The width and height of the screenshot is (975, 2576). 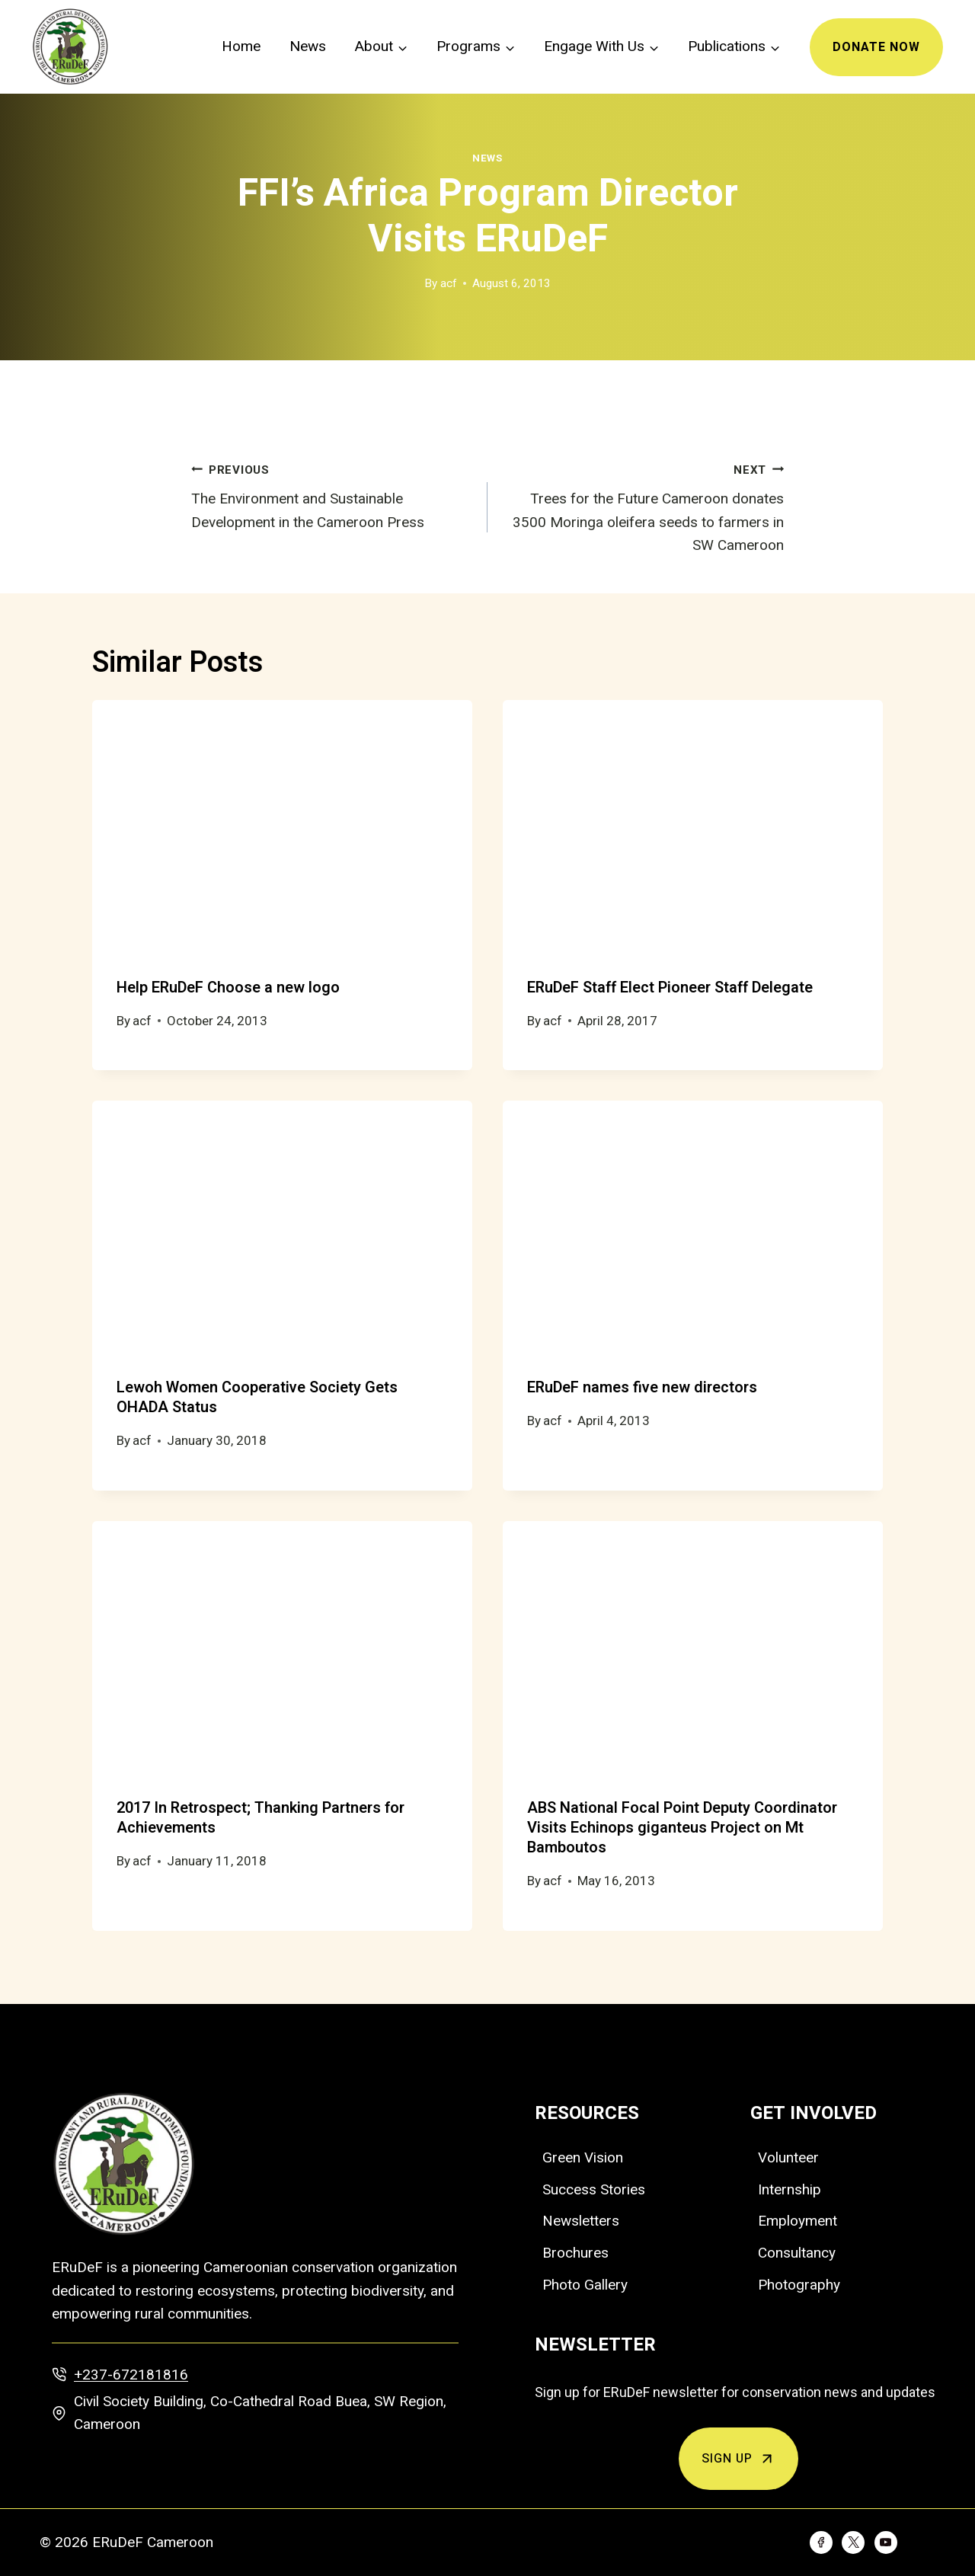 What do you see at coordinates (788, 2157) in the screenshot?
I see `Volunteer` at bounding box center [788, 2157].